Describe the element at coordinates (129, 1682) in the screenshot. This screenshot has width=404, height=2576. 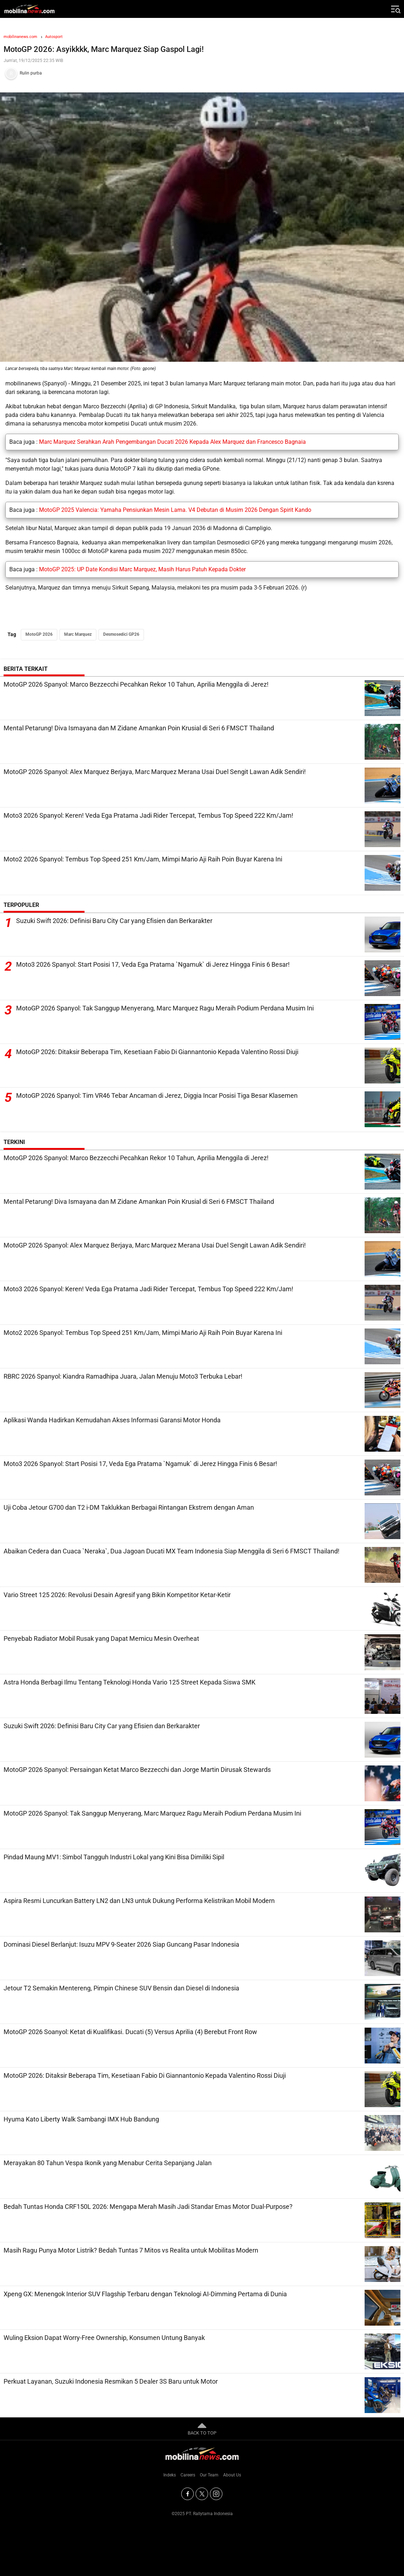
I see `Astra Honda Berbagi Ilmu Tentang Teknologi Honda Vario 125 Street Kepada Siswa SMK` at that location.